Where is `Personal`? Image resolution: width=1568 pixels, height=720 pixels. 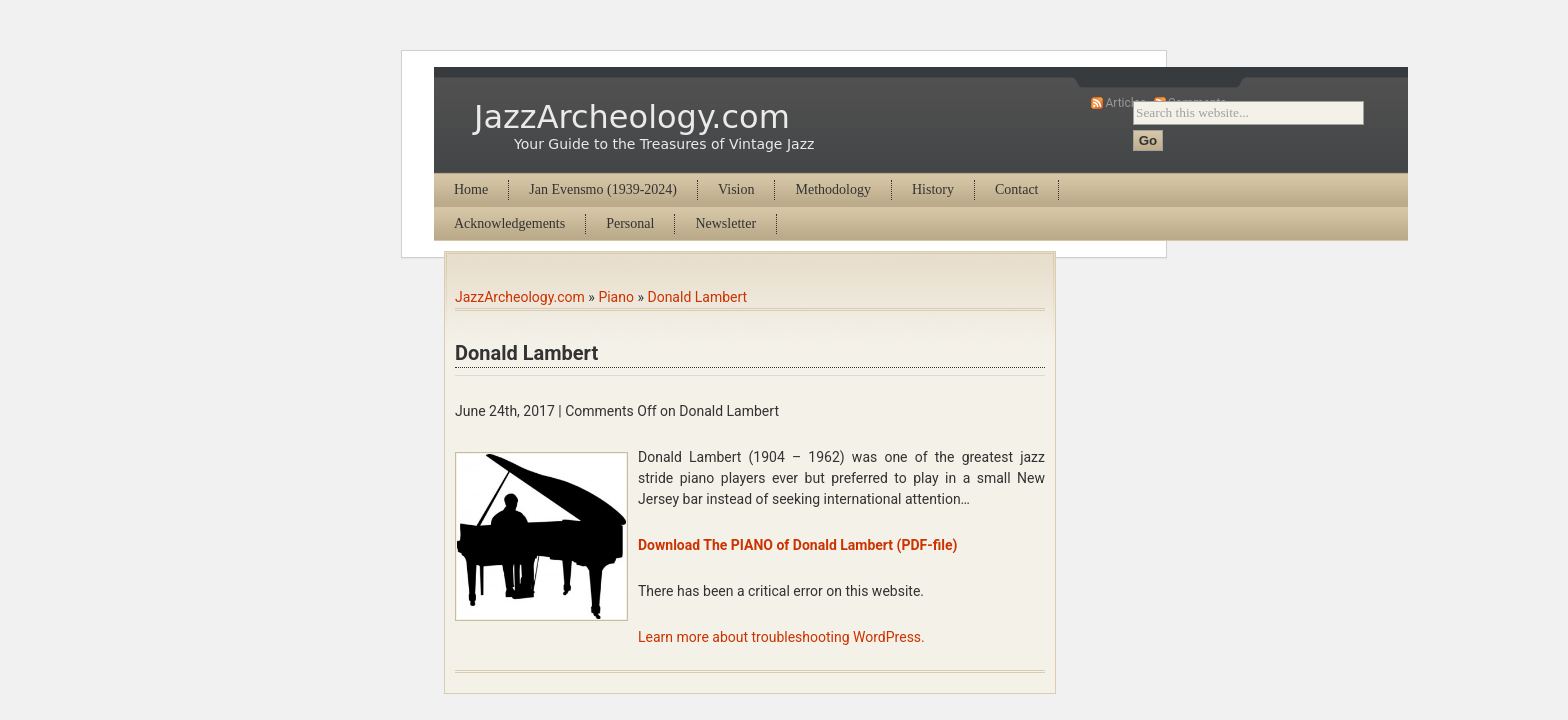
Personal is located at coordinates (630, 223).